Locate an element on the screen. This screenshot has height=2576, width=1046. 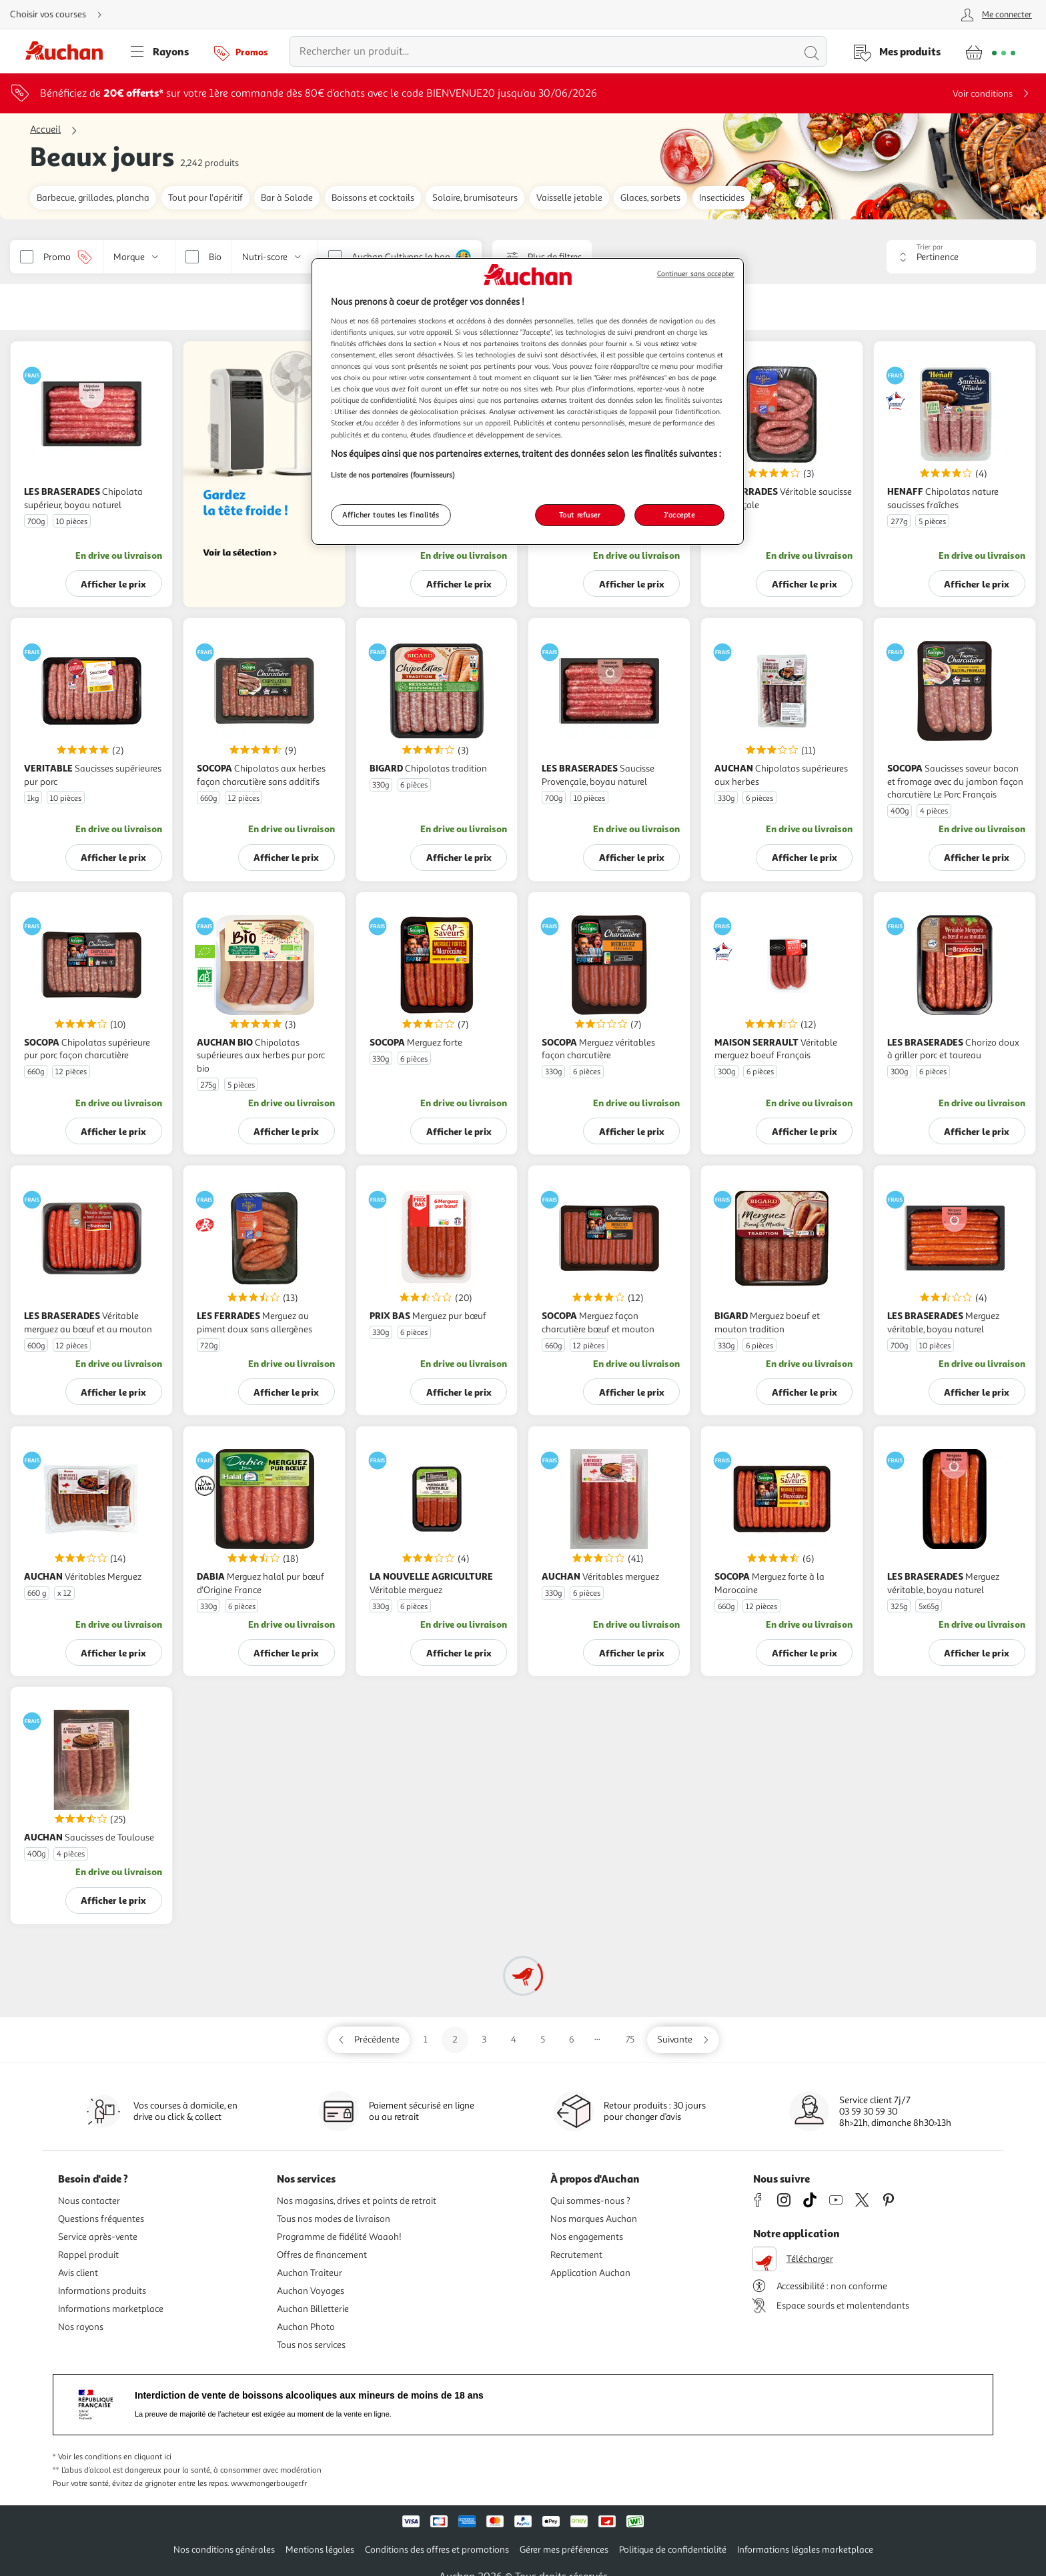
Avis client is located at coordinates (78, 2273).